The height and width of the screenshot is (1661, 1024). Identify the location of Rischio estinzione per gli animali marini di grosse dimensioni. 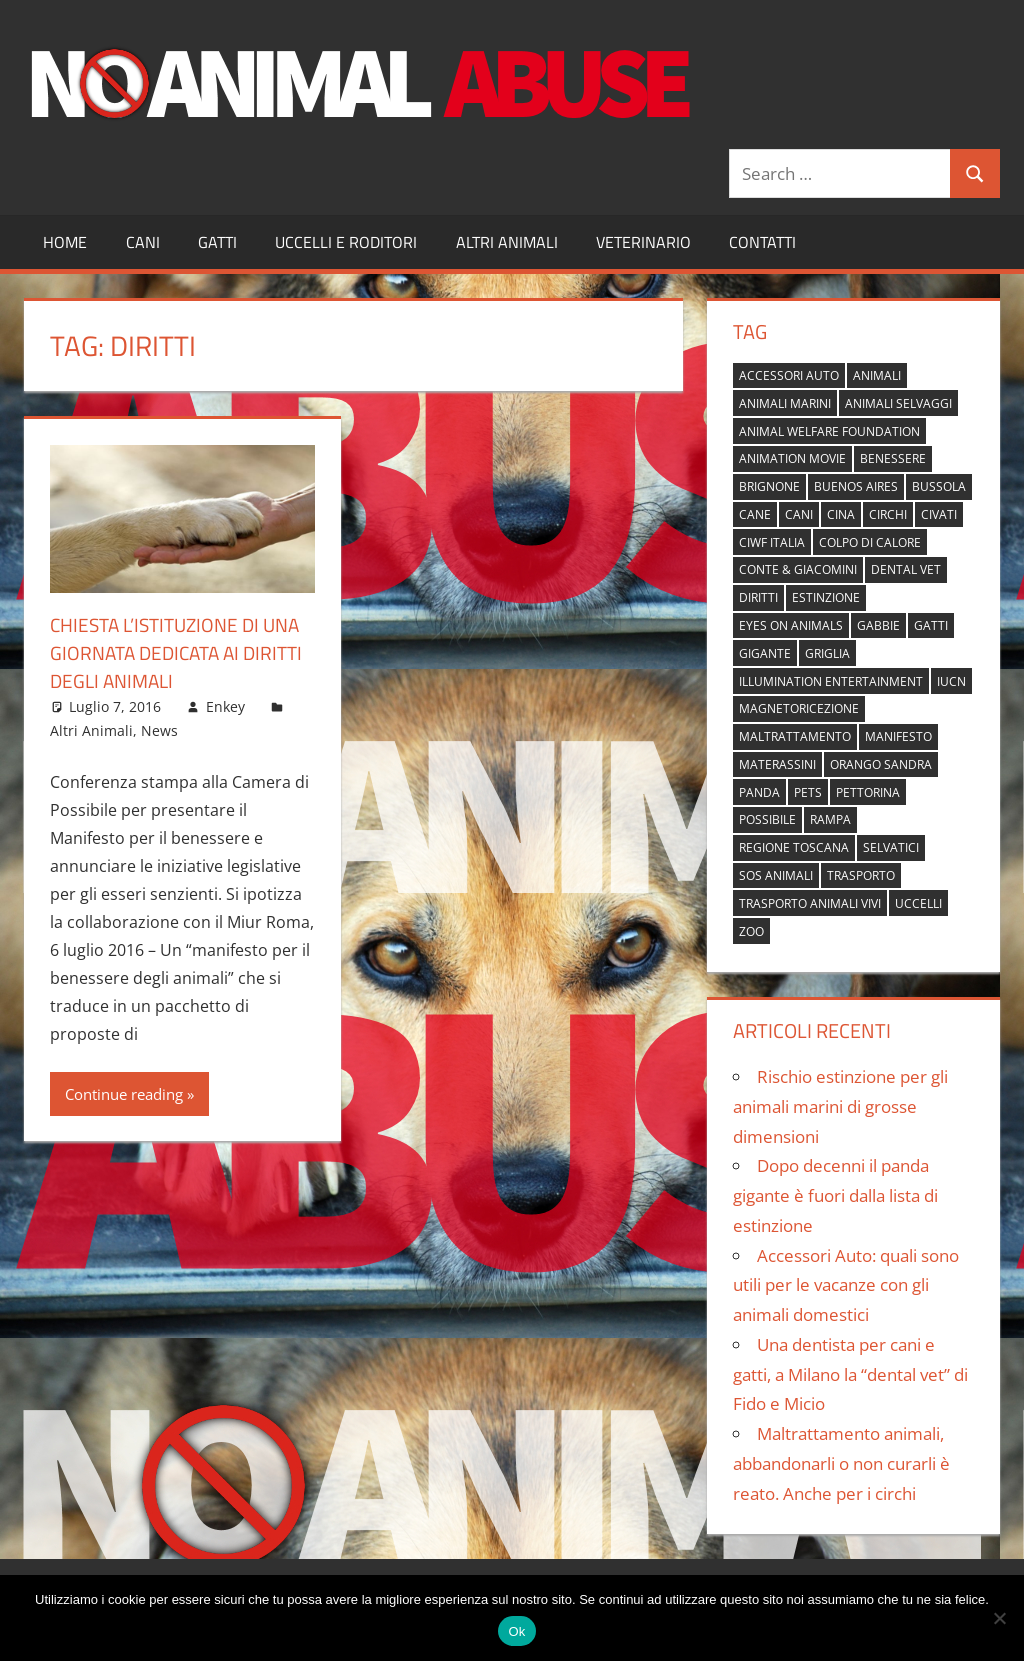
(840, 1106).